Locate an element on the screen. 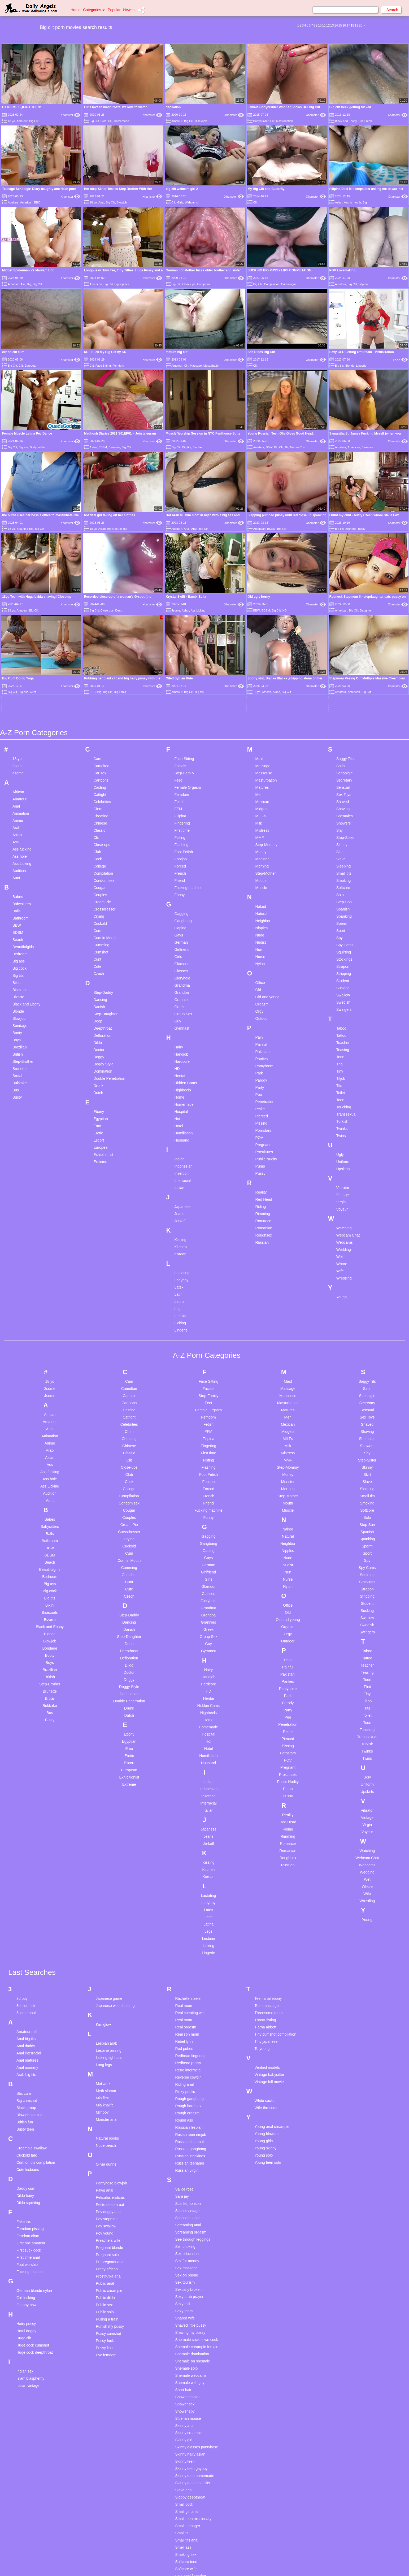 The image size is (409, 2576). Prostitutes is located at coordinates (264, 992).